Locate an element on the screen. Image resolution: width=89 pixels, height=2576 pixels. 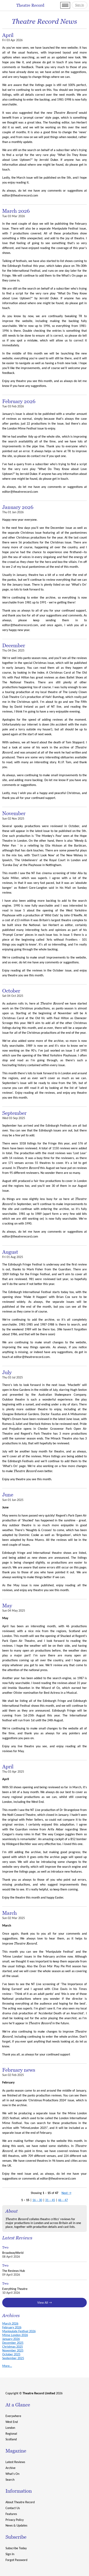
November 2025 is located at coordinates (12, 2350).